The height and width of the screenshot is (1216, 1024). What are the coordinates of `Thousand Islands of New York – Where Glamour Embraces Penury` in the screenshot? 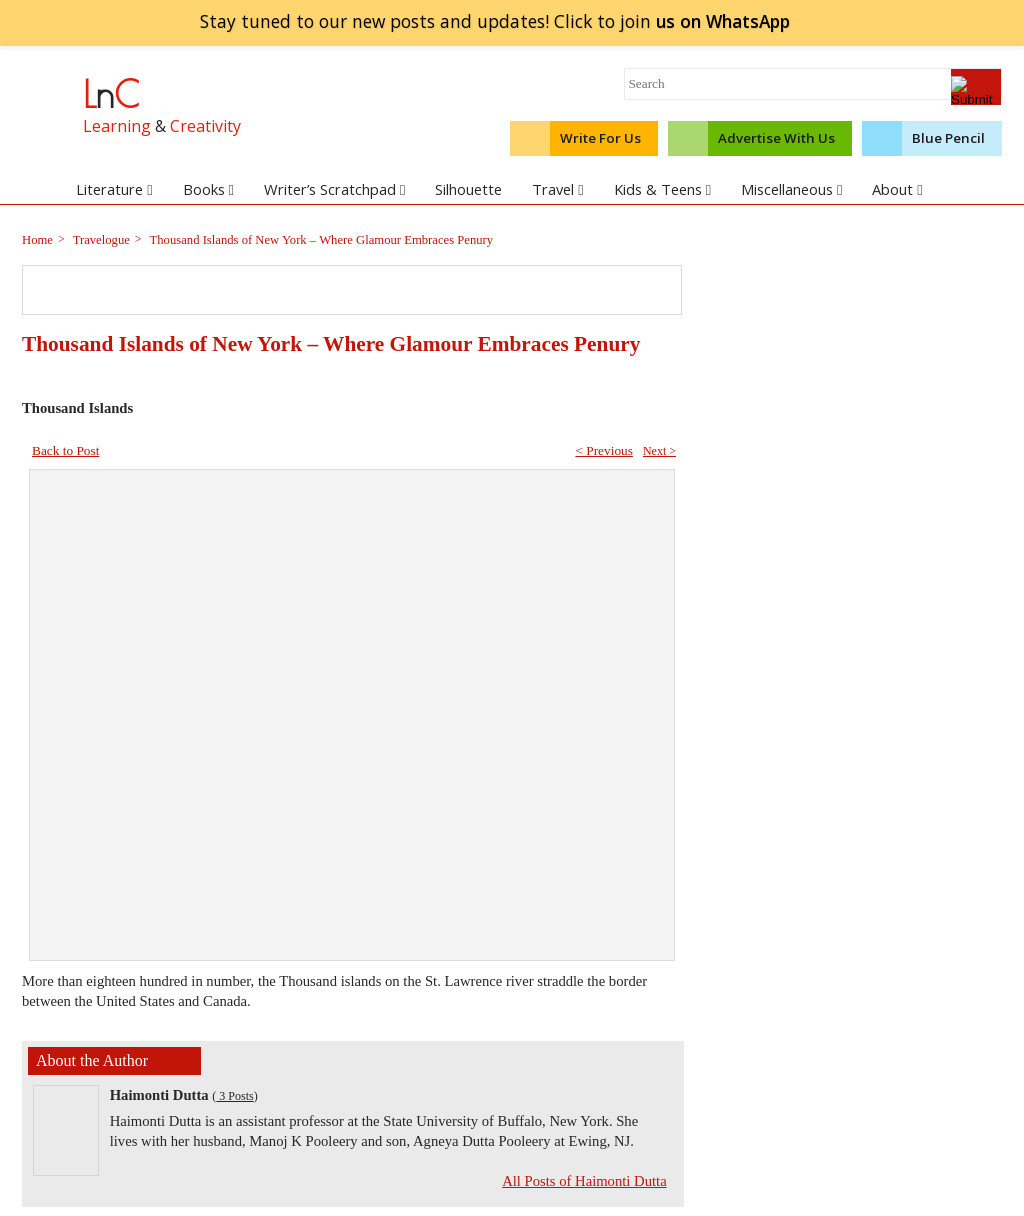 It's located at (320, 240).